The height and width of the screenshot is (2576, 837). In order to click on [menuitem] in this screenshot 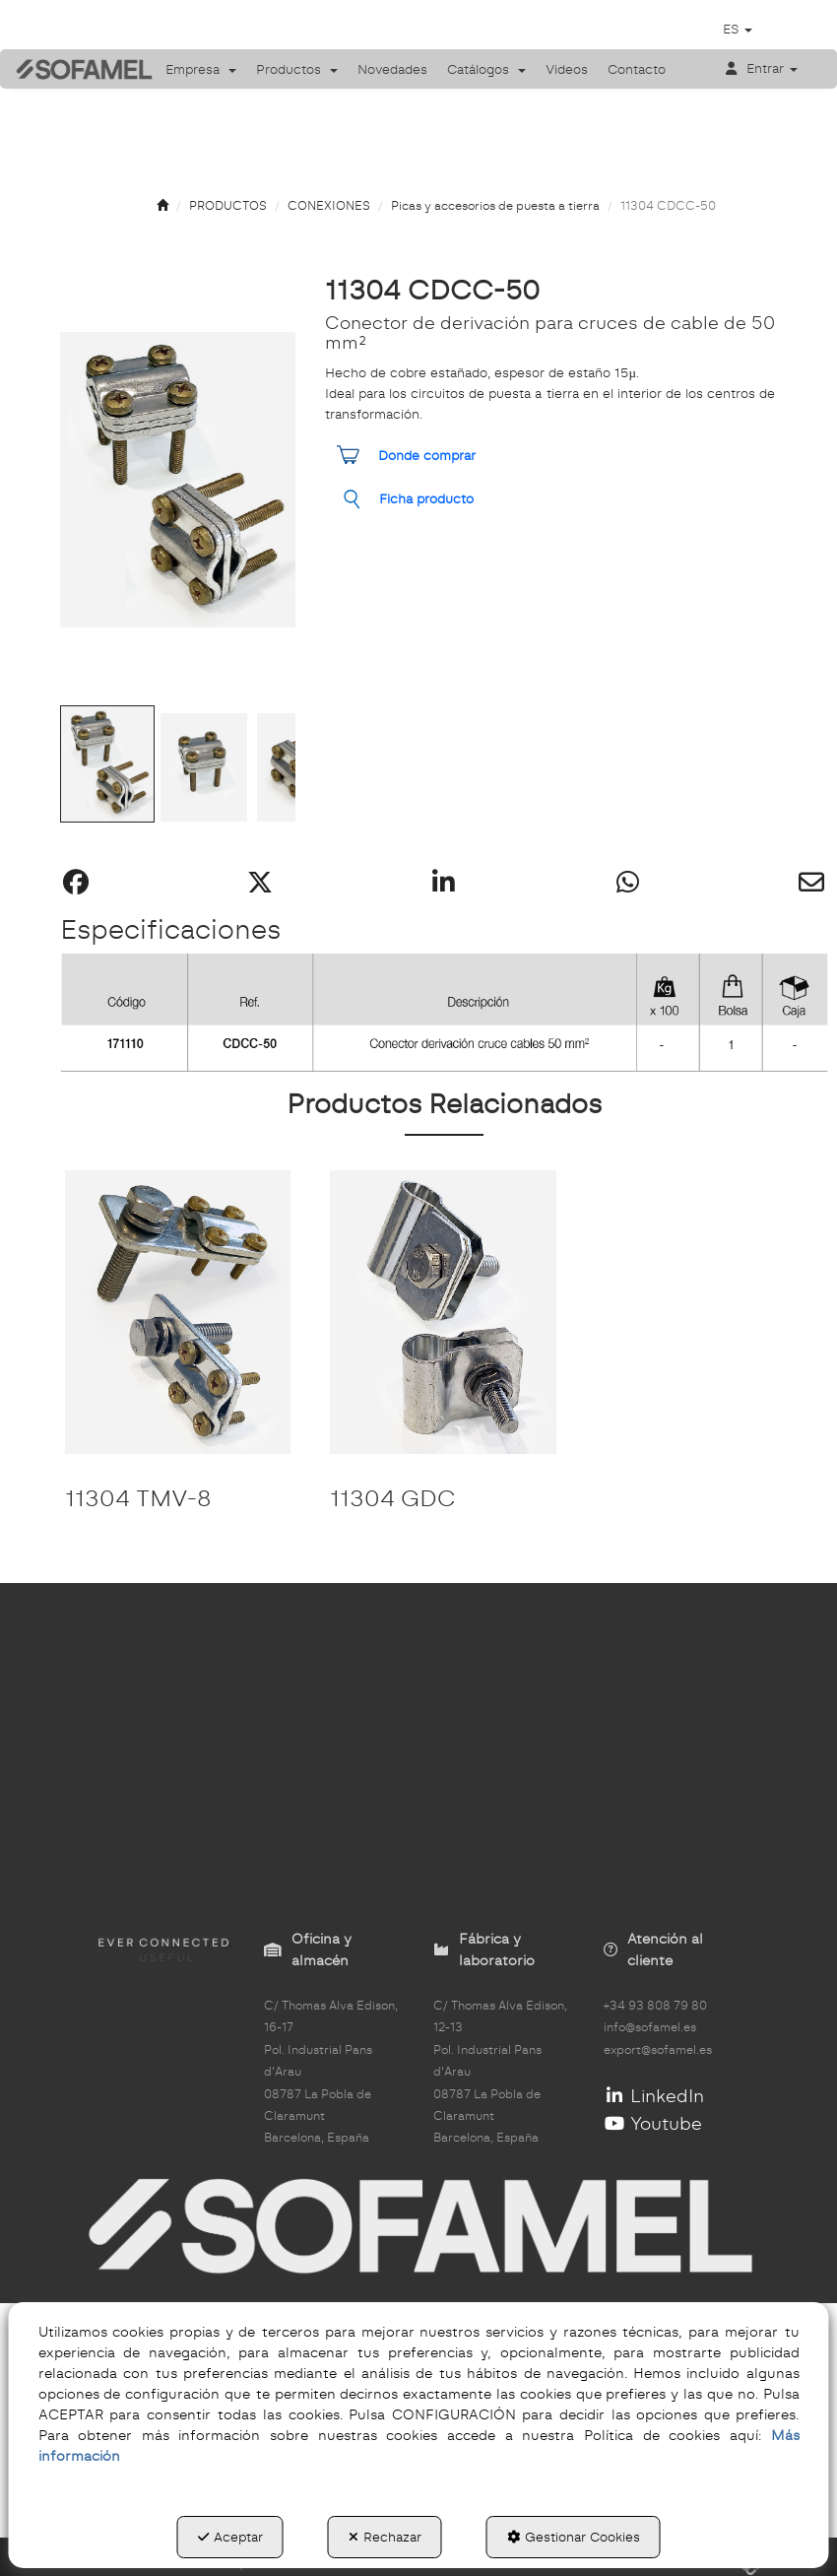, I will do `click(201, 69)`.